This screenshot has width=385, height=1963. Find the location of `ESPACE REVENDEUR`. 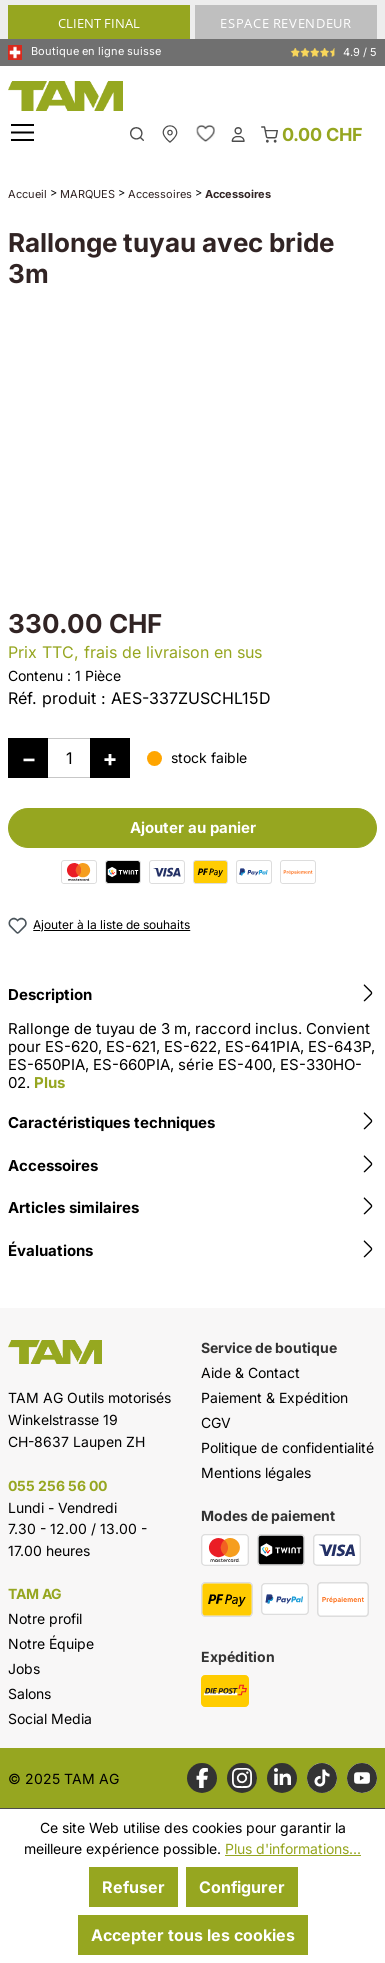

ESPACE REVENDEUR is located at coordinates (285, 23).